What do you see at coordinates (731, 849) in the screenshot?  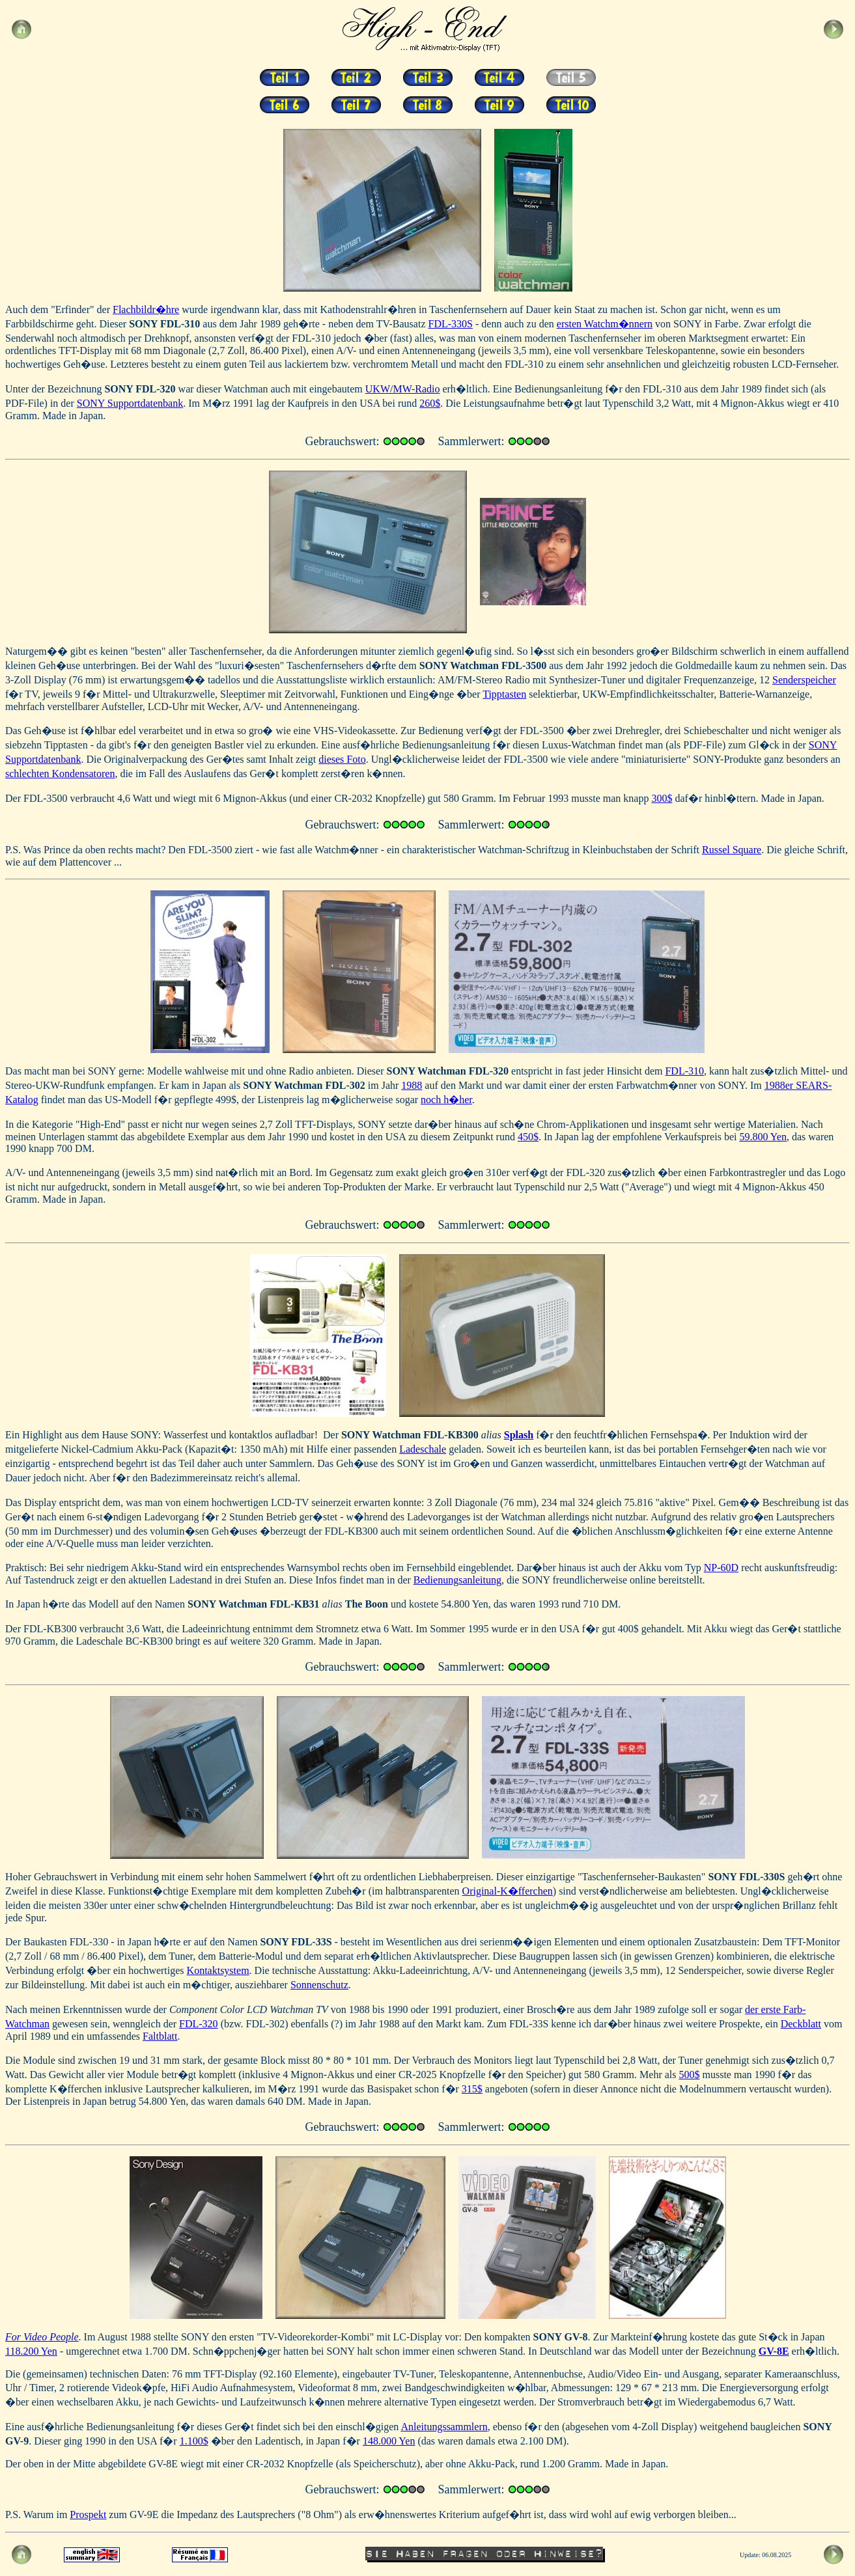 I see `Russel Square` at bounding box center [731, 849].